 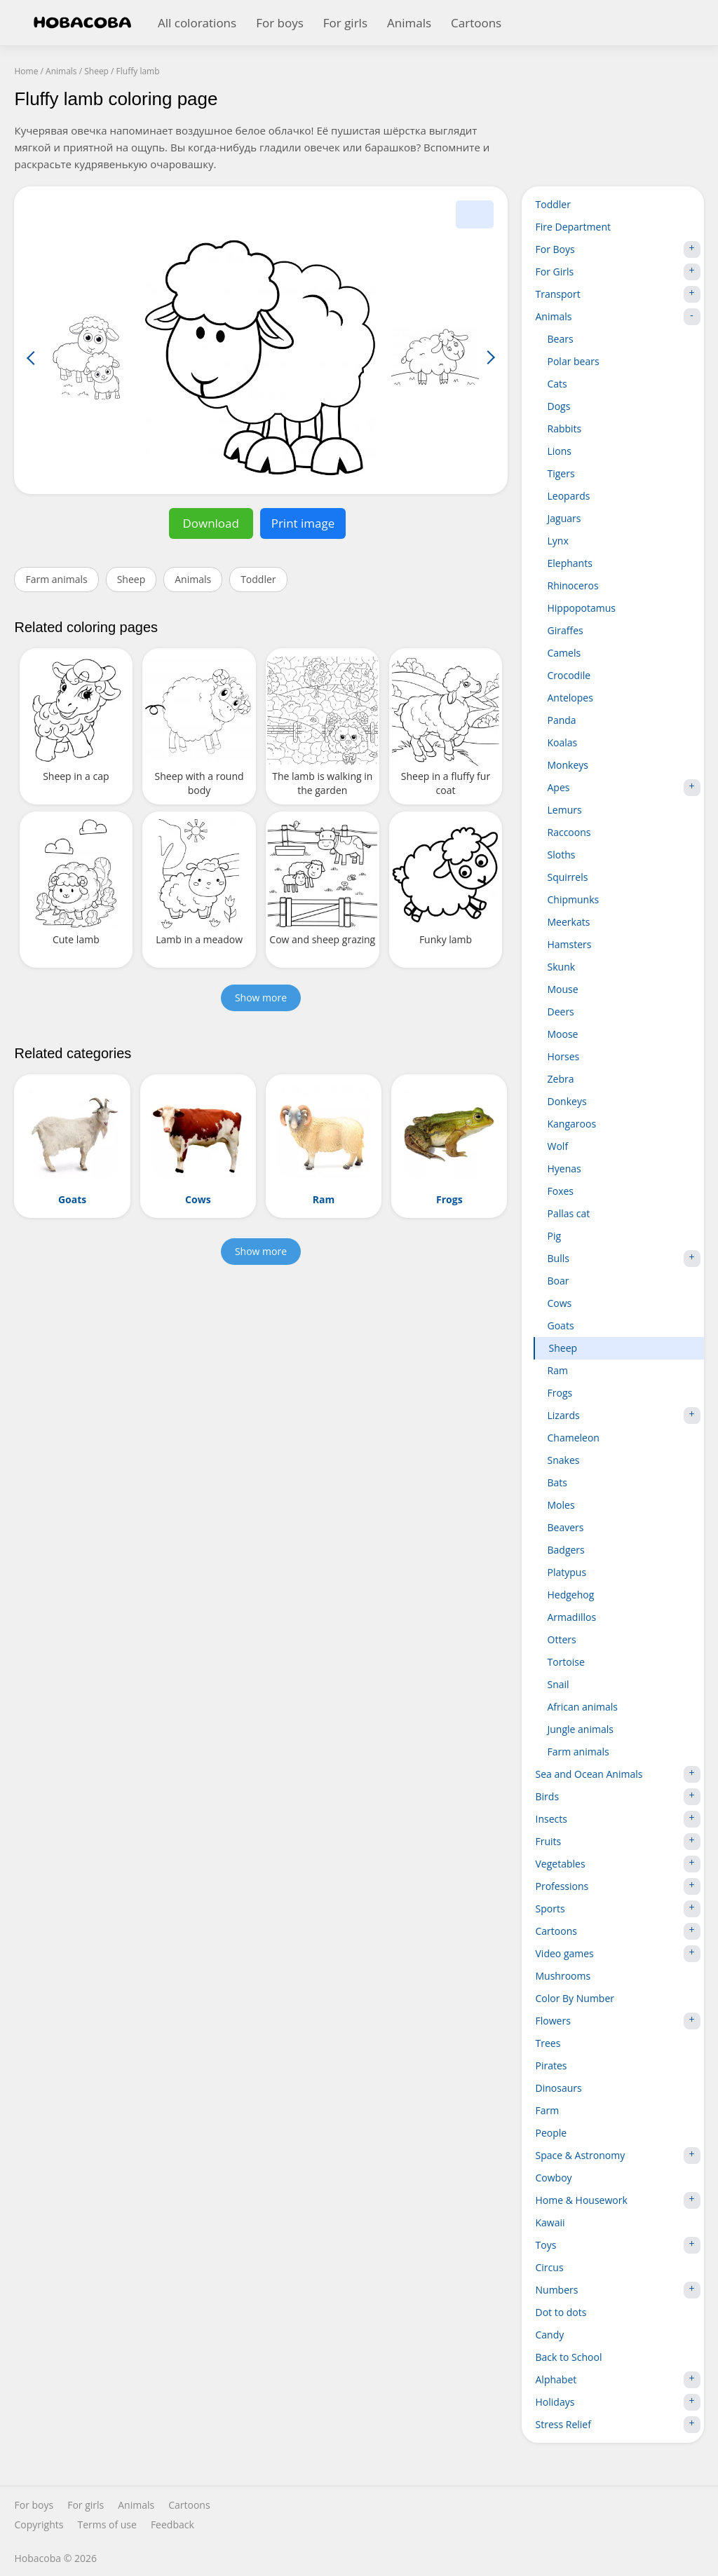 What do you see at coordinates (551, 2065) in the screenshot?
I see `Pirates` at bounding box center [551, 2065].